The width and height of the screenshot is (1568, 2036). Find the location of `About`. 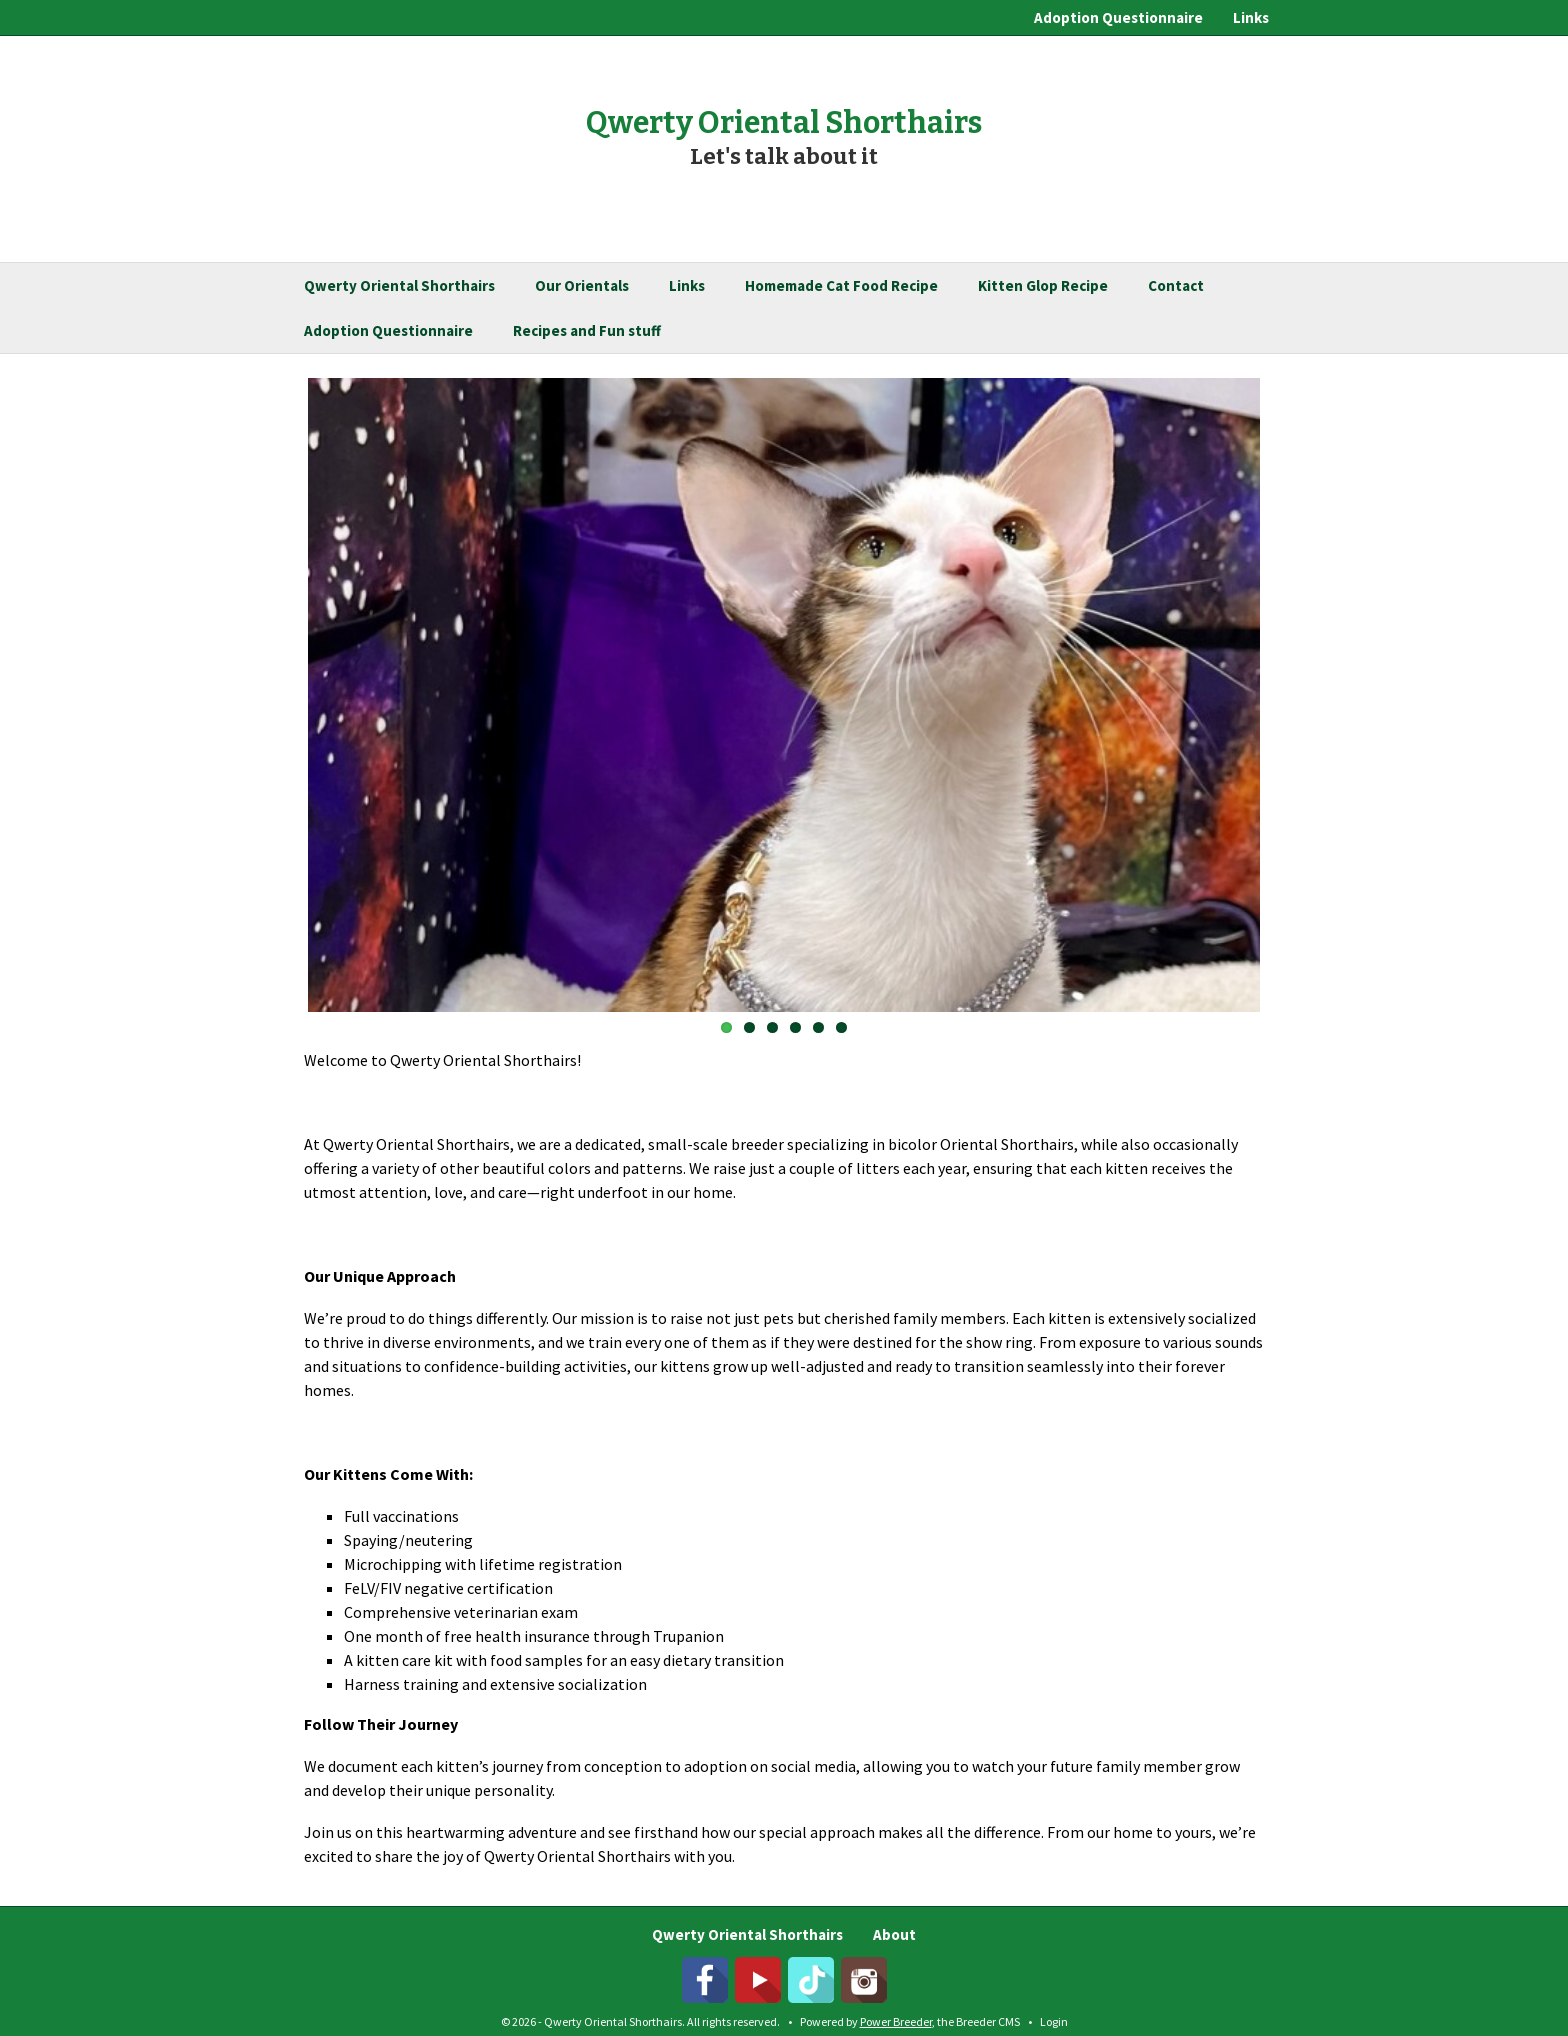

About is located at coordinates (894, 1934).